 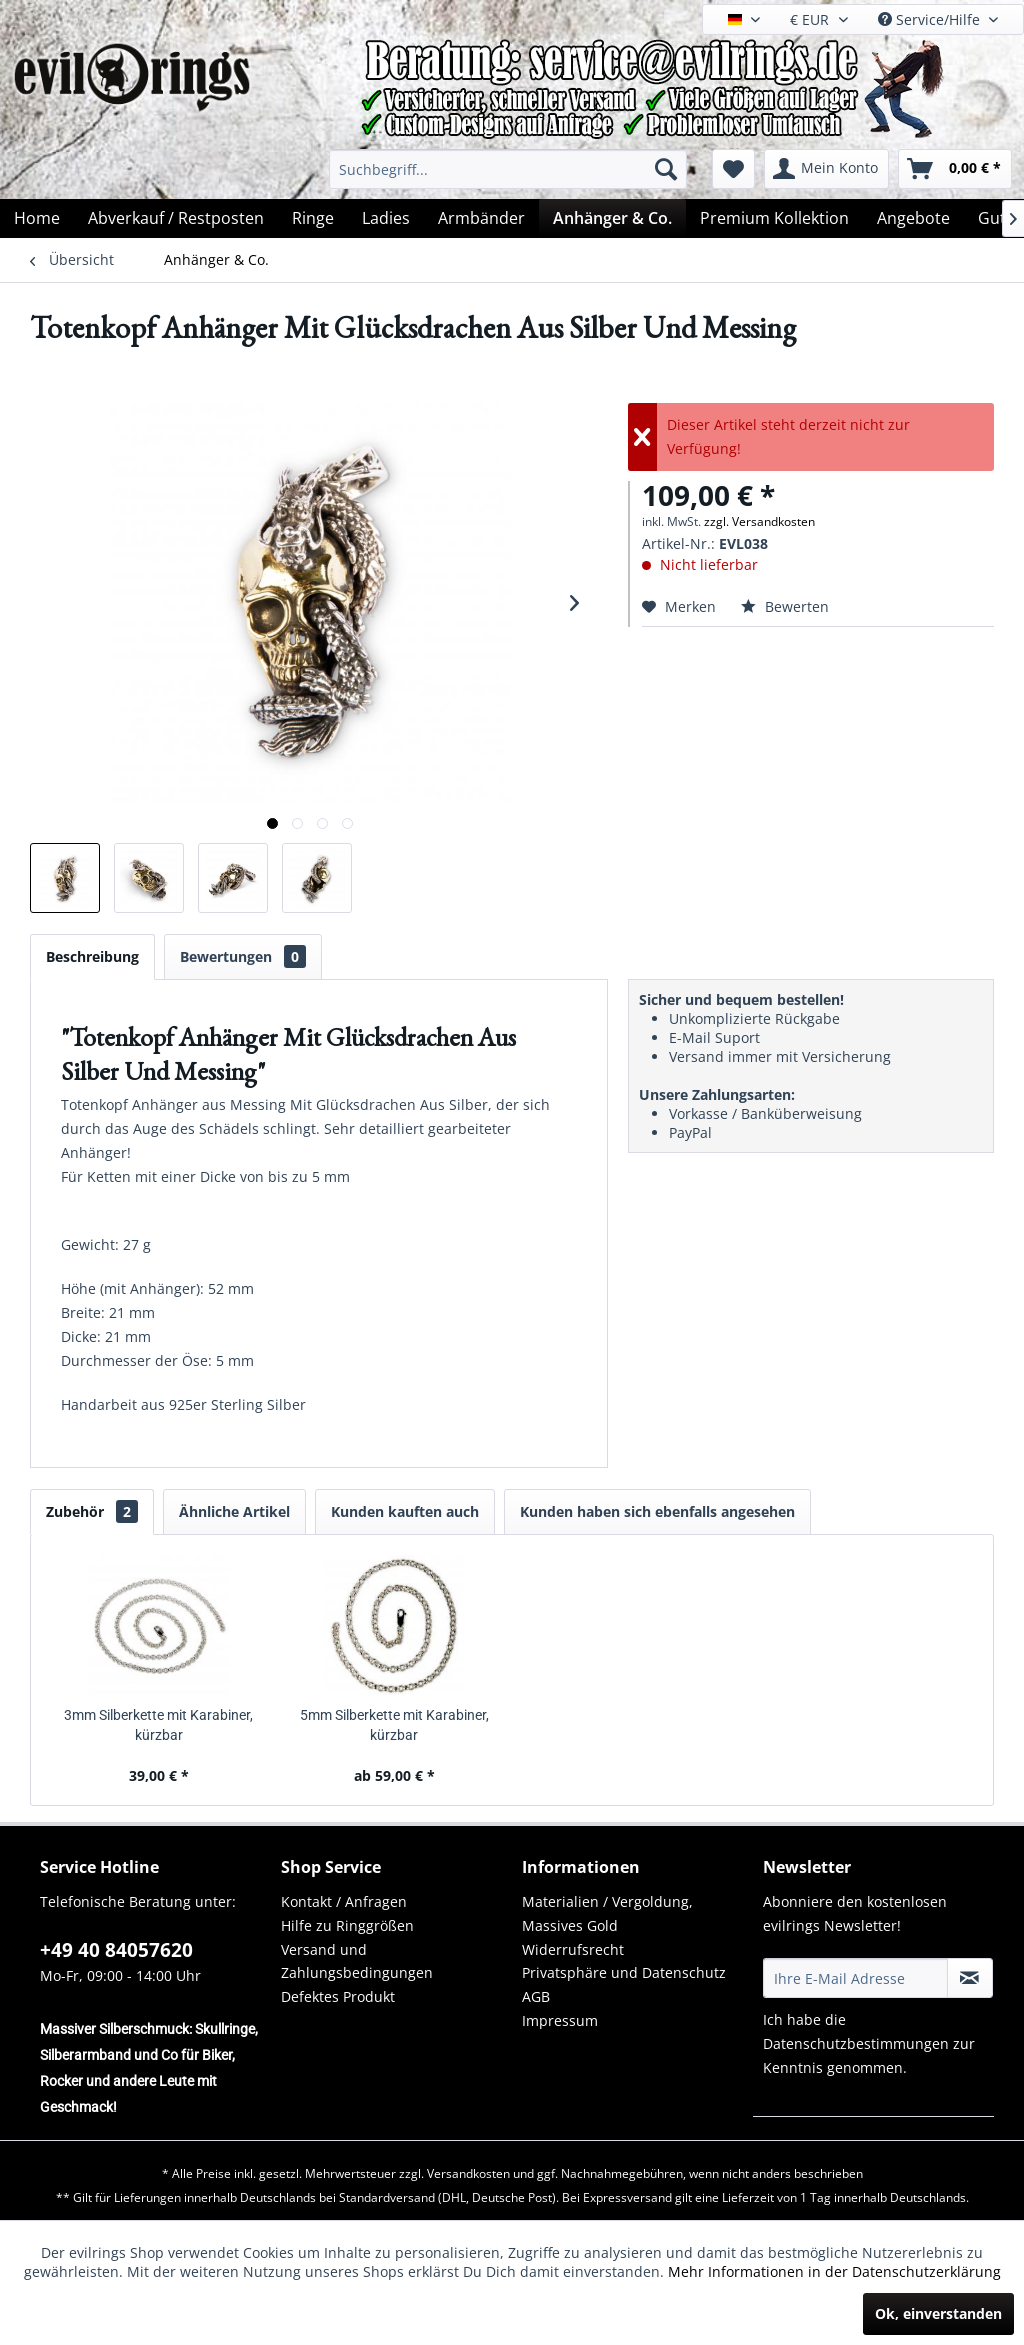 I want to click on zzgl. Versandkosten, so click(x=759, y=521).